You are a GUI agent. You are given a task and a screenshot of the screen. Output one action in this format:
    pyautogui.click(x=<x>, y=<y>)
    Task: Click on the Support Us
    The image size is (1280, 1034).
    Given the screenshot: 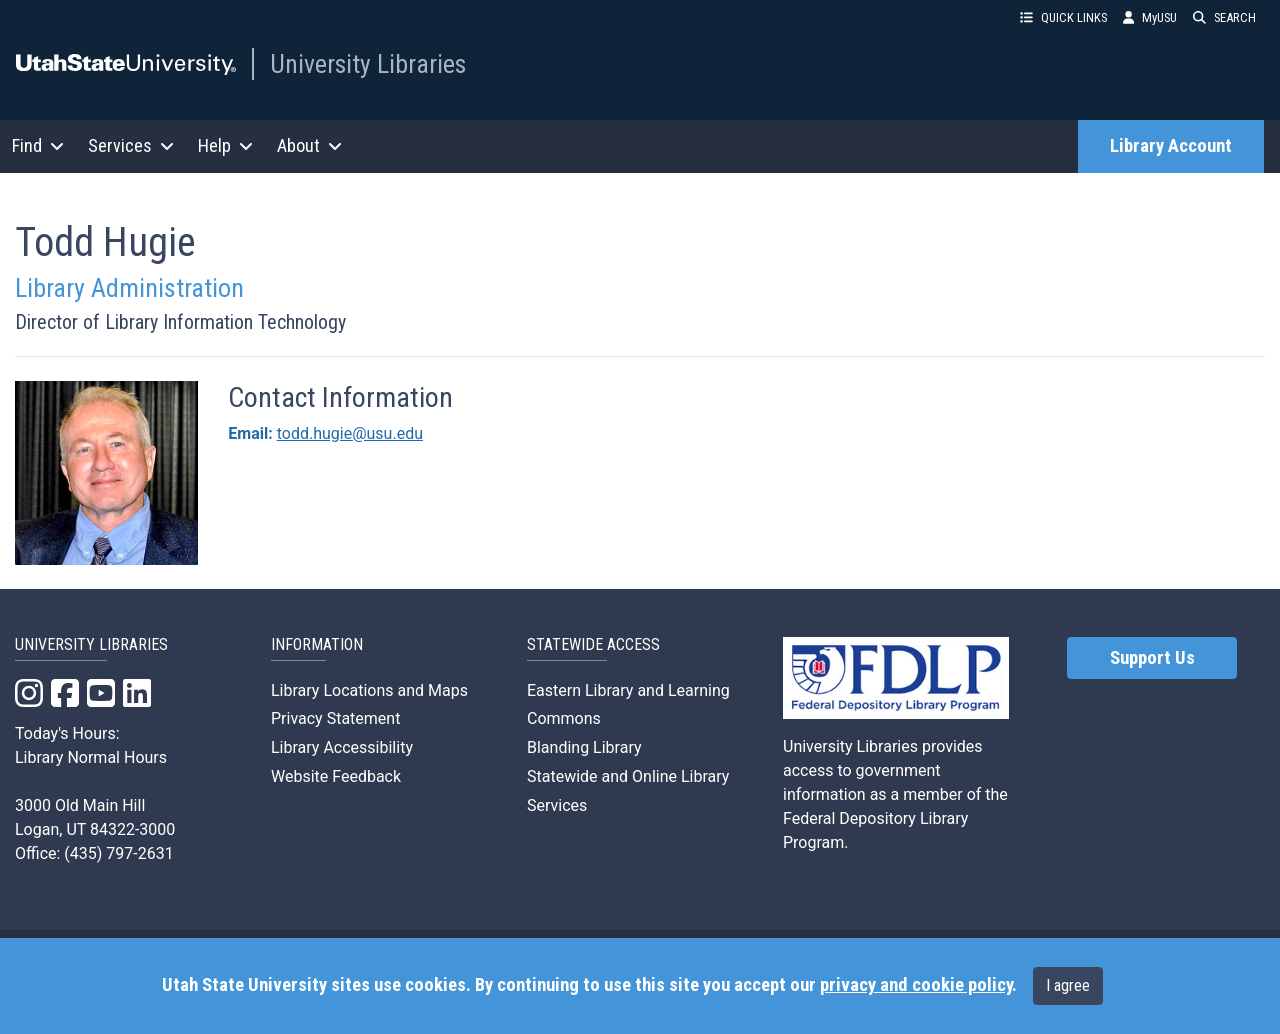 What is the action you would take?
    pyautogui.click(x=1152, y=658)
    